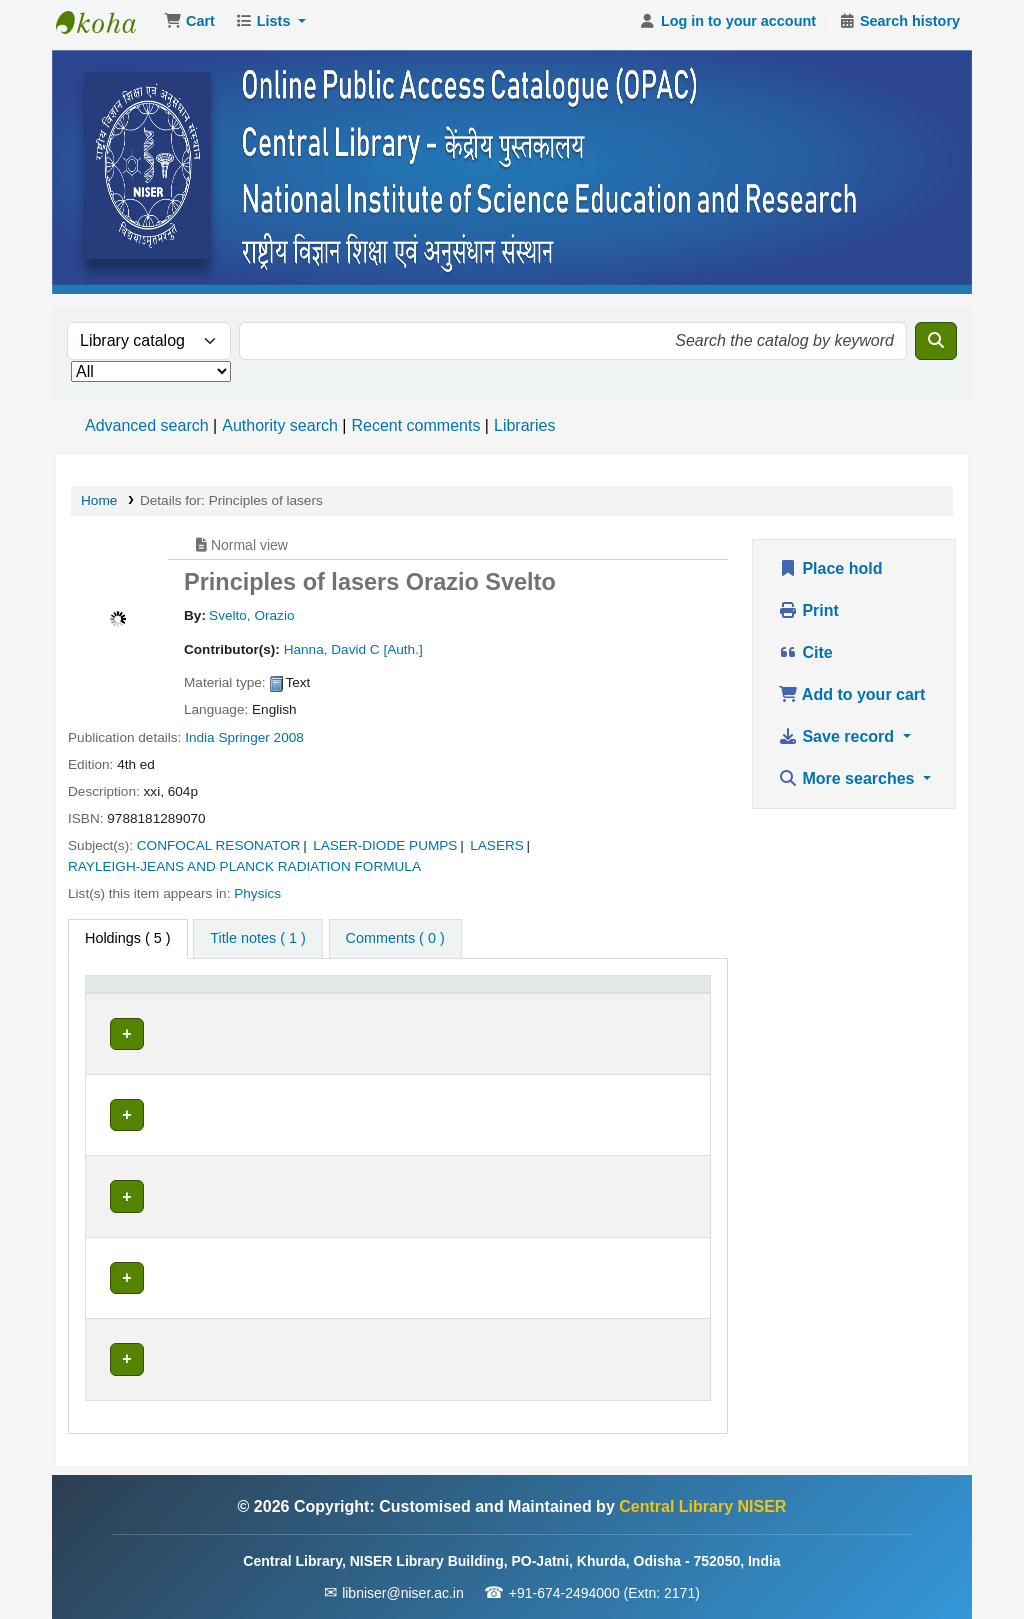 The width and height of the screenshot is (1024, 1619). I want to click on ( 5 ) [tab], so click(128, 944).